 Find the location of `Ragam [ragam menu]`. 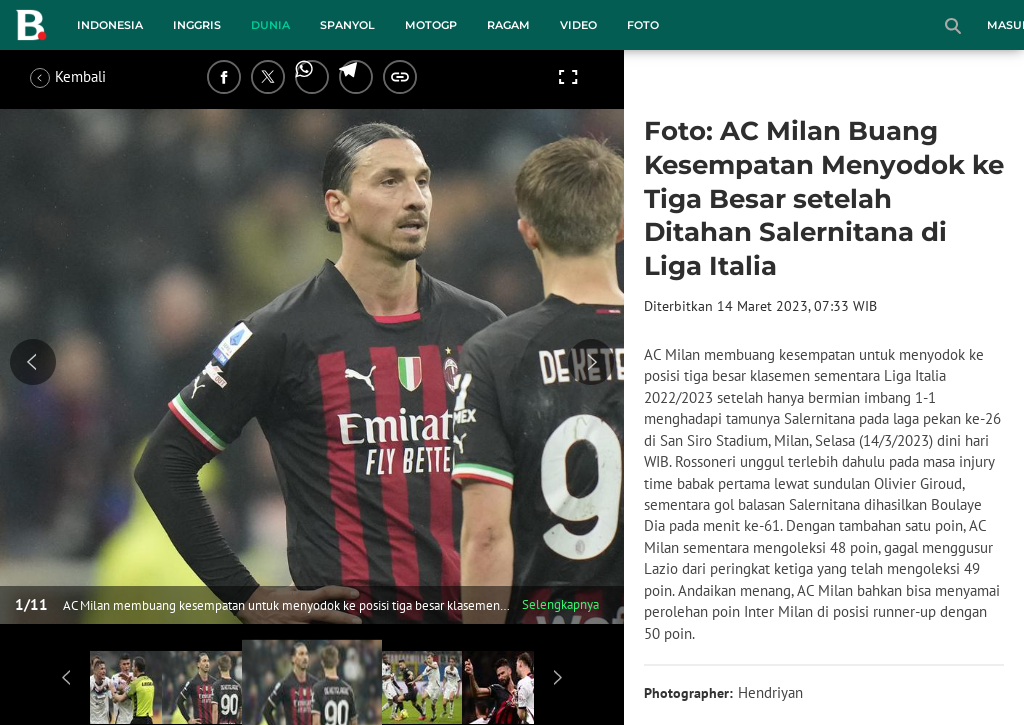

Ragam [ragam menu] is located at coordinates (508, 25).